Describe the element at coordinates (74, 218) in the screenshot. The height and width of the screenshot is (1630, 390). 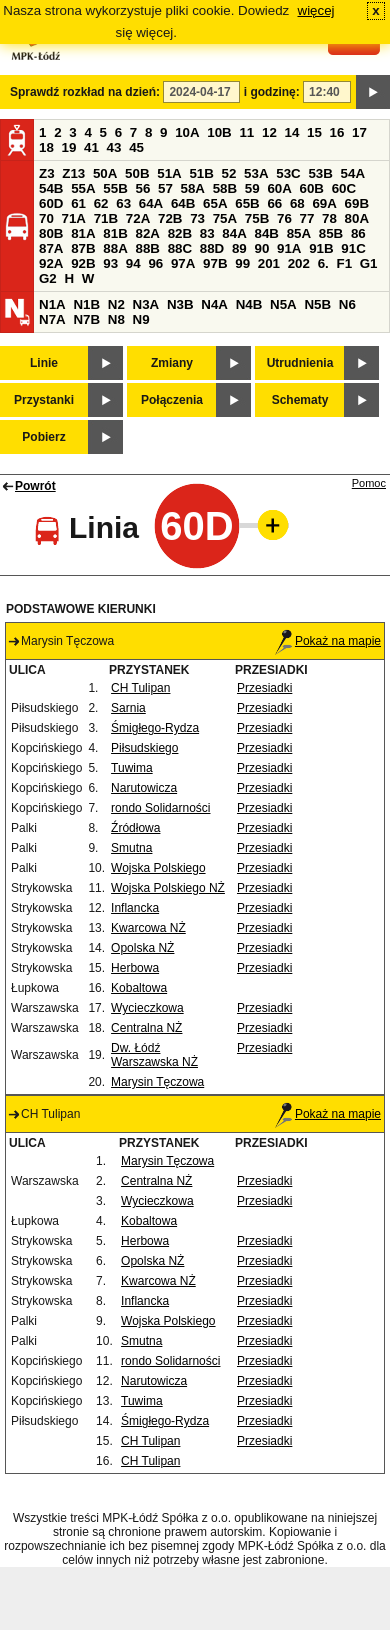
I see `71A` at that location.